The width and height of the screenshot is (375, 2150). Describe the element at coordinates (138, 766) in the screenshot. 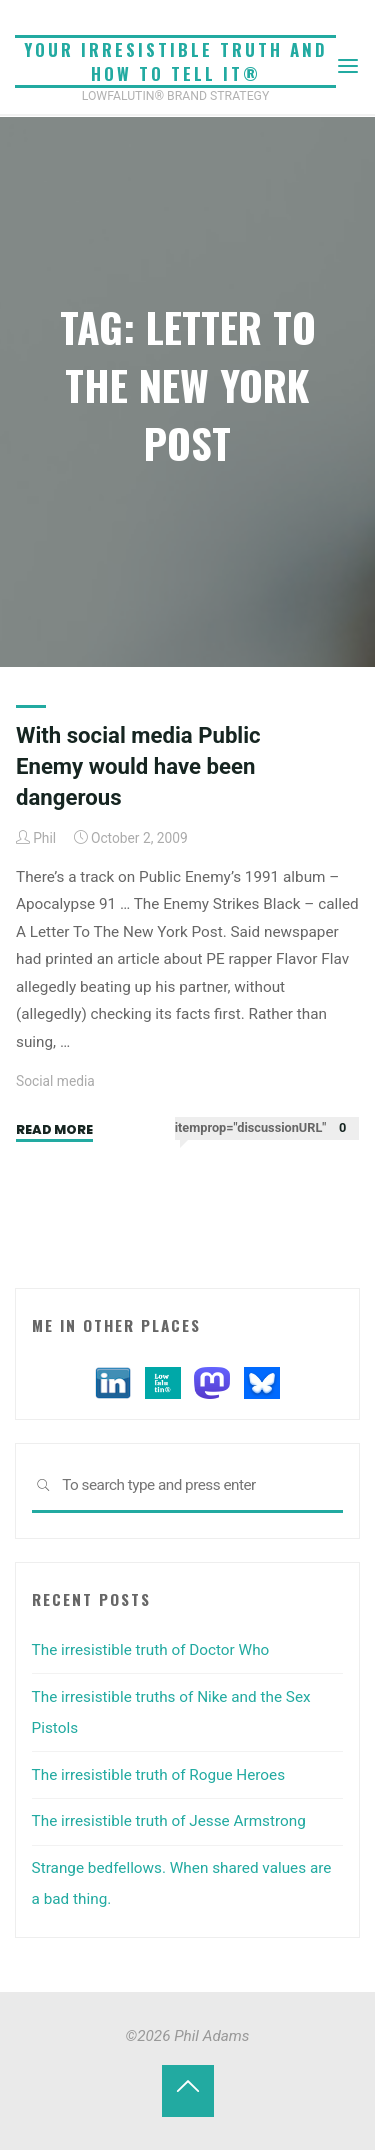

I see `With social media Public Enemy would have been dangerous` at that location.